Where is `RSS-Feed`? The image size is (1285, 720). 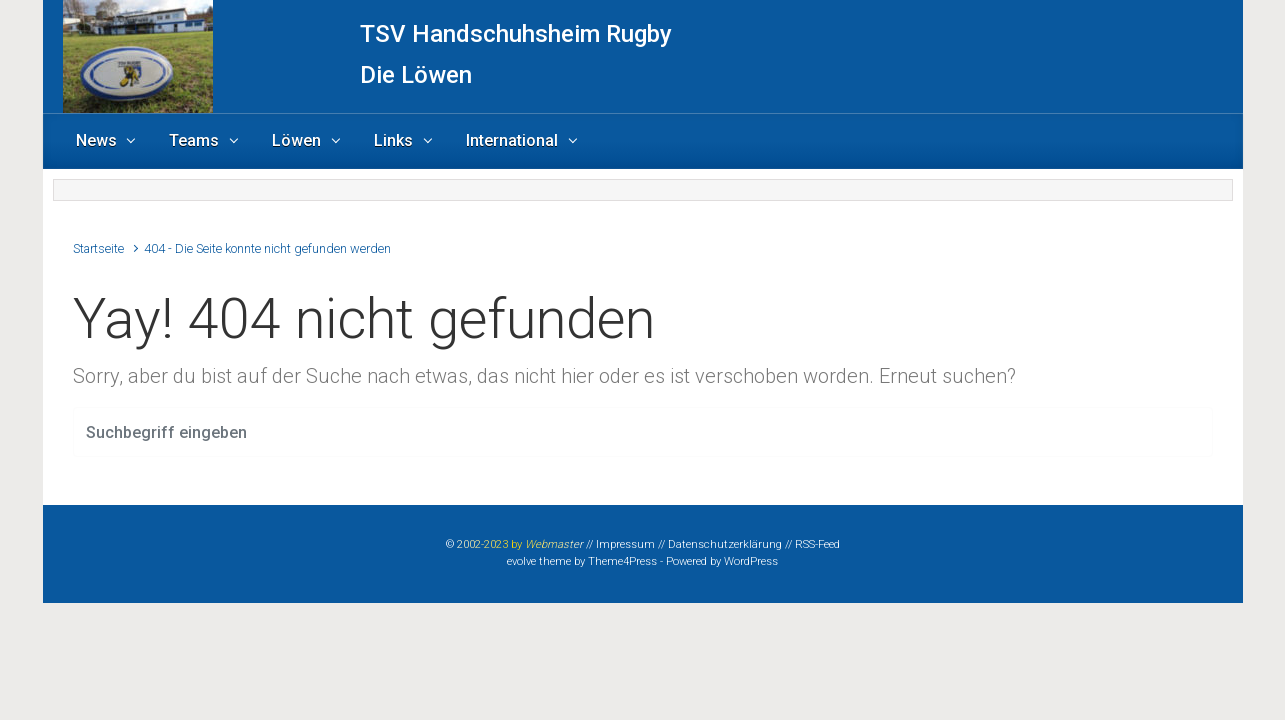 RSS-Feed is located at coordinates (817, 544).